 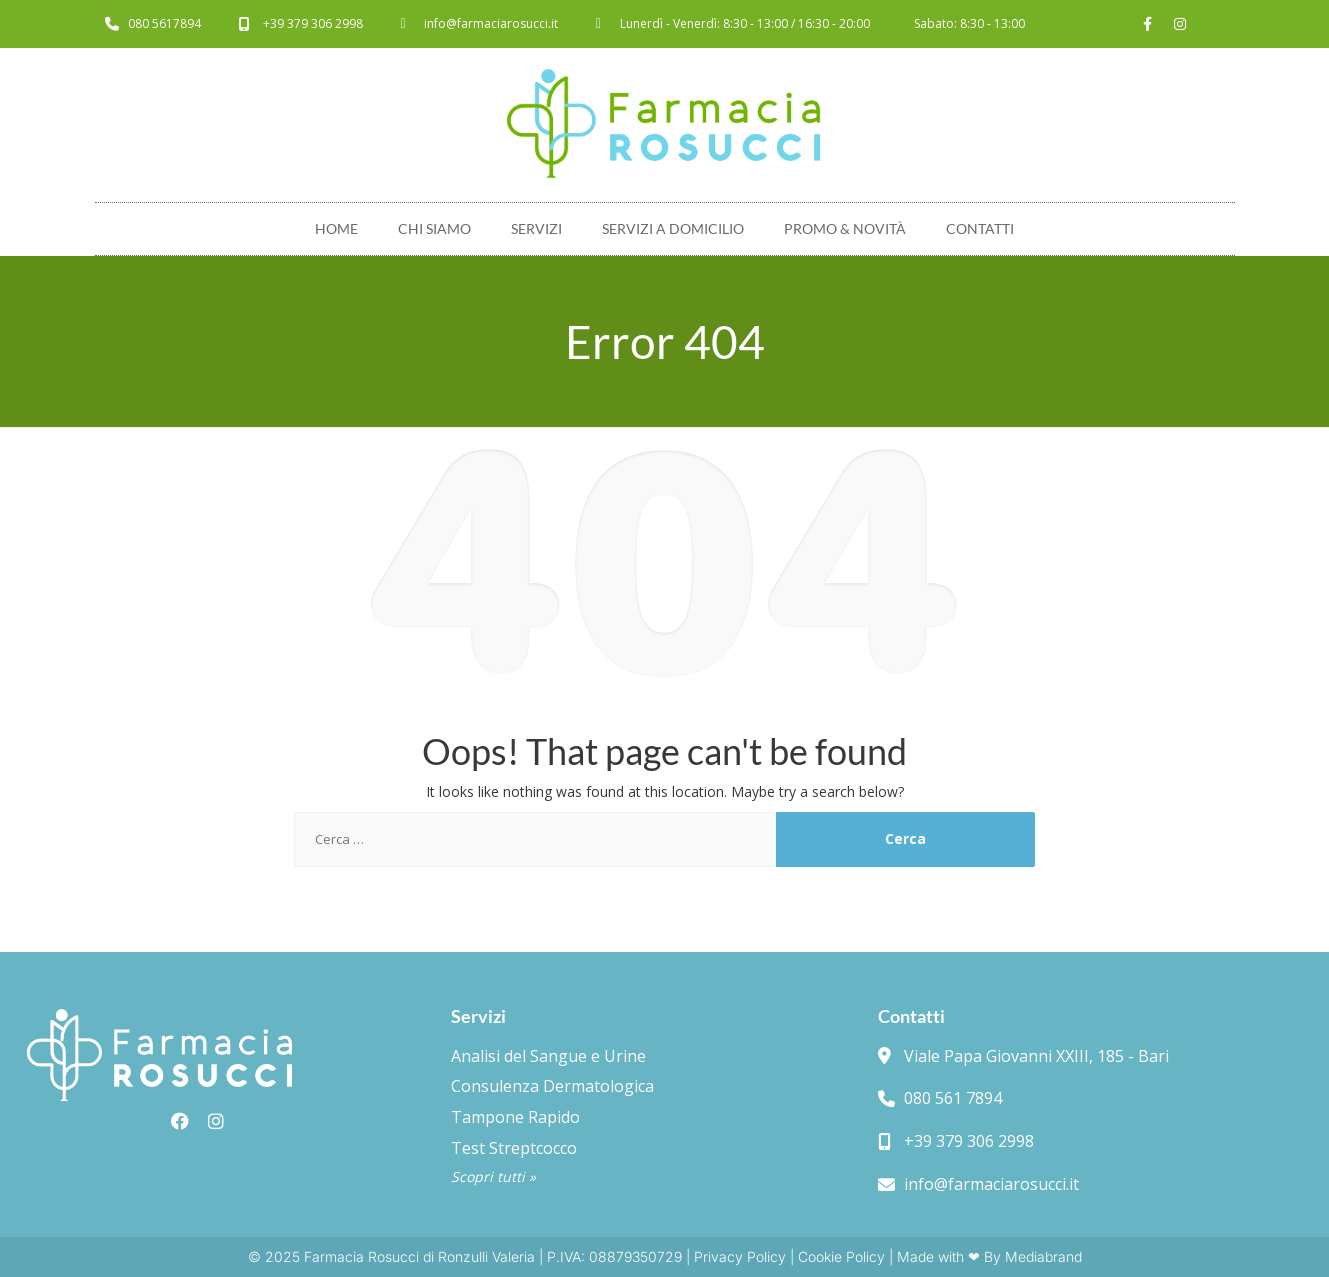 What do you see at coordinates (493, 1176) in the screenshot?
I see `Scopri tutti »` at bounding box center [493, 1176].